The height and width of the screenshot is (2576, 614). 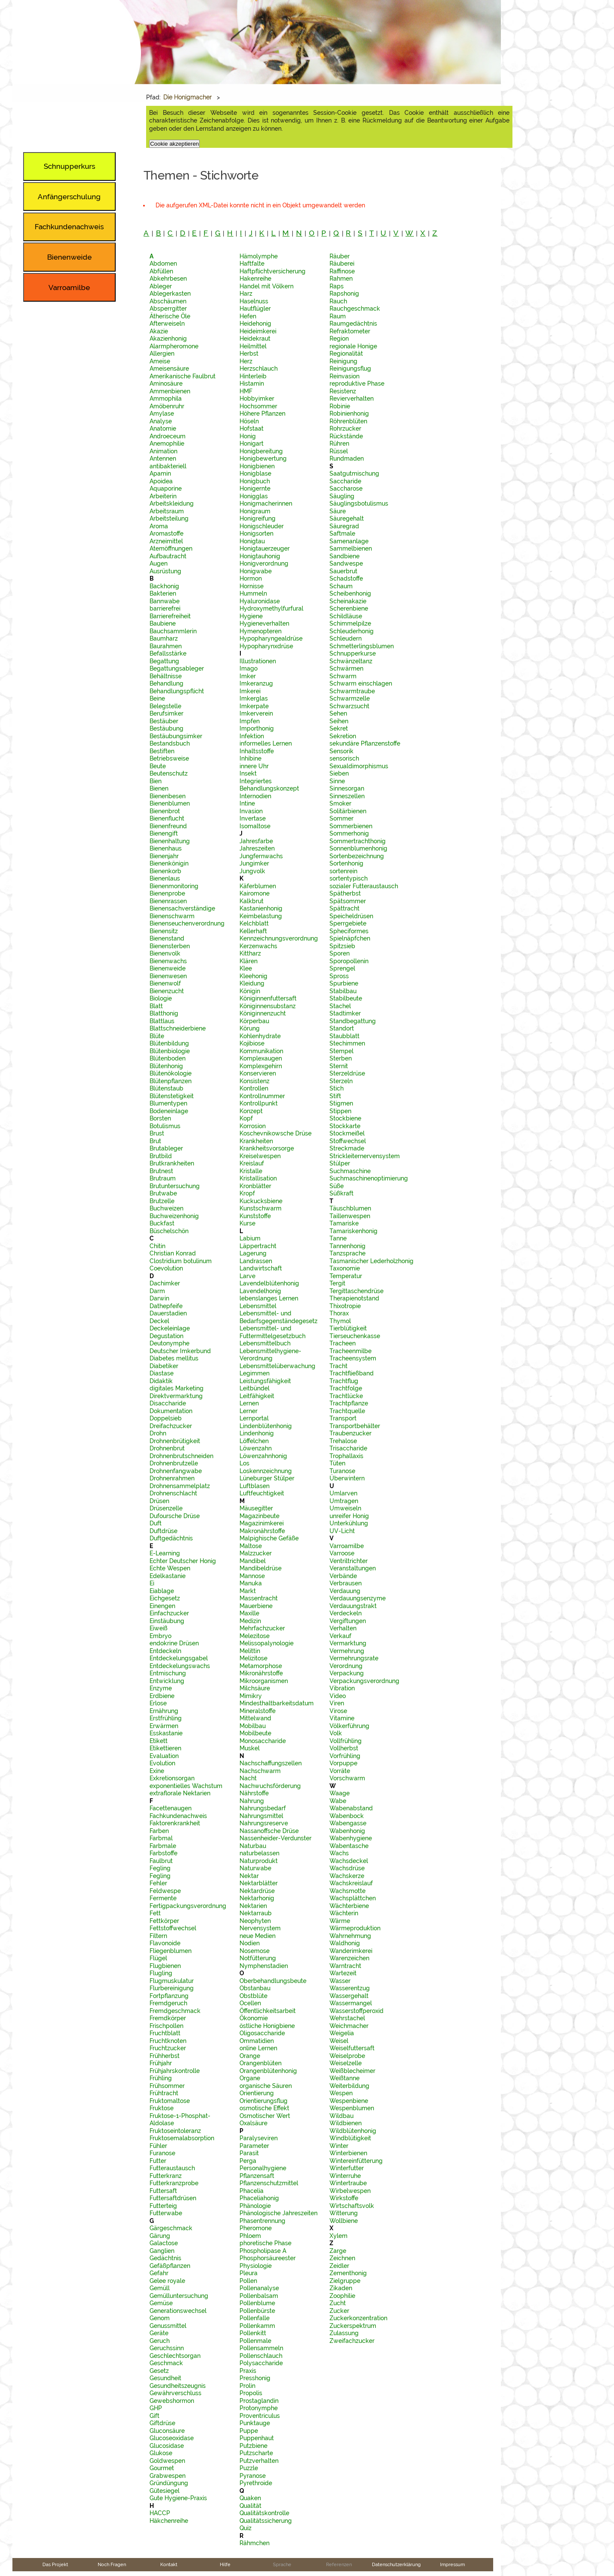 I want to click on Puppenhaut, so click(x=257, y=2438).